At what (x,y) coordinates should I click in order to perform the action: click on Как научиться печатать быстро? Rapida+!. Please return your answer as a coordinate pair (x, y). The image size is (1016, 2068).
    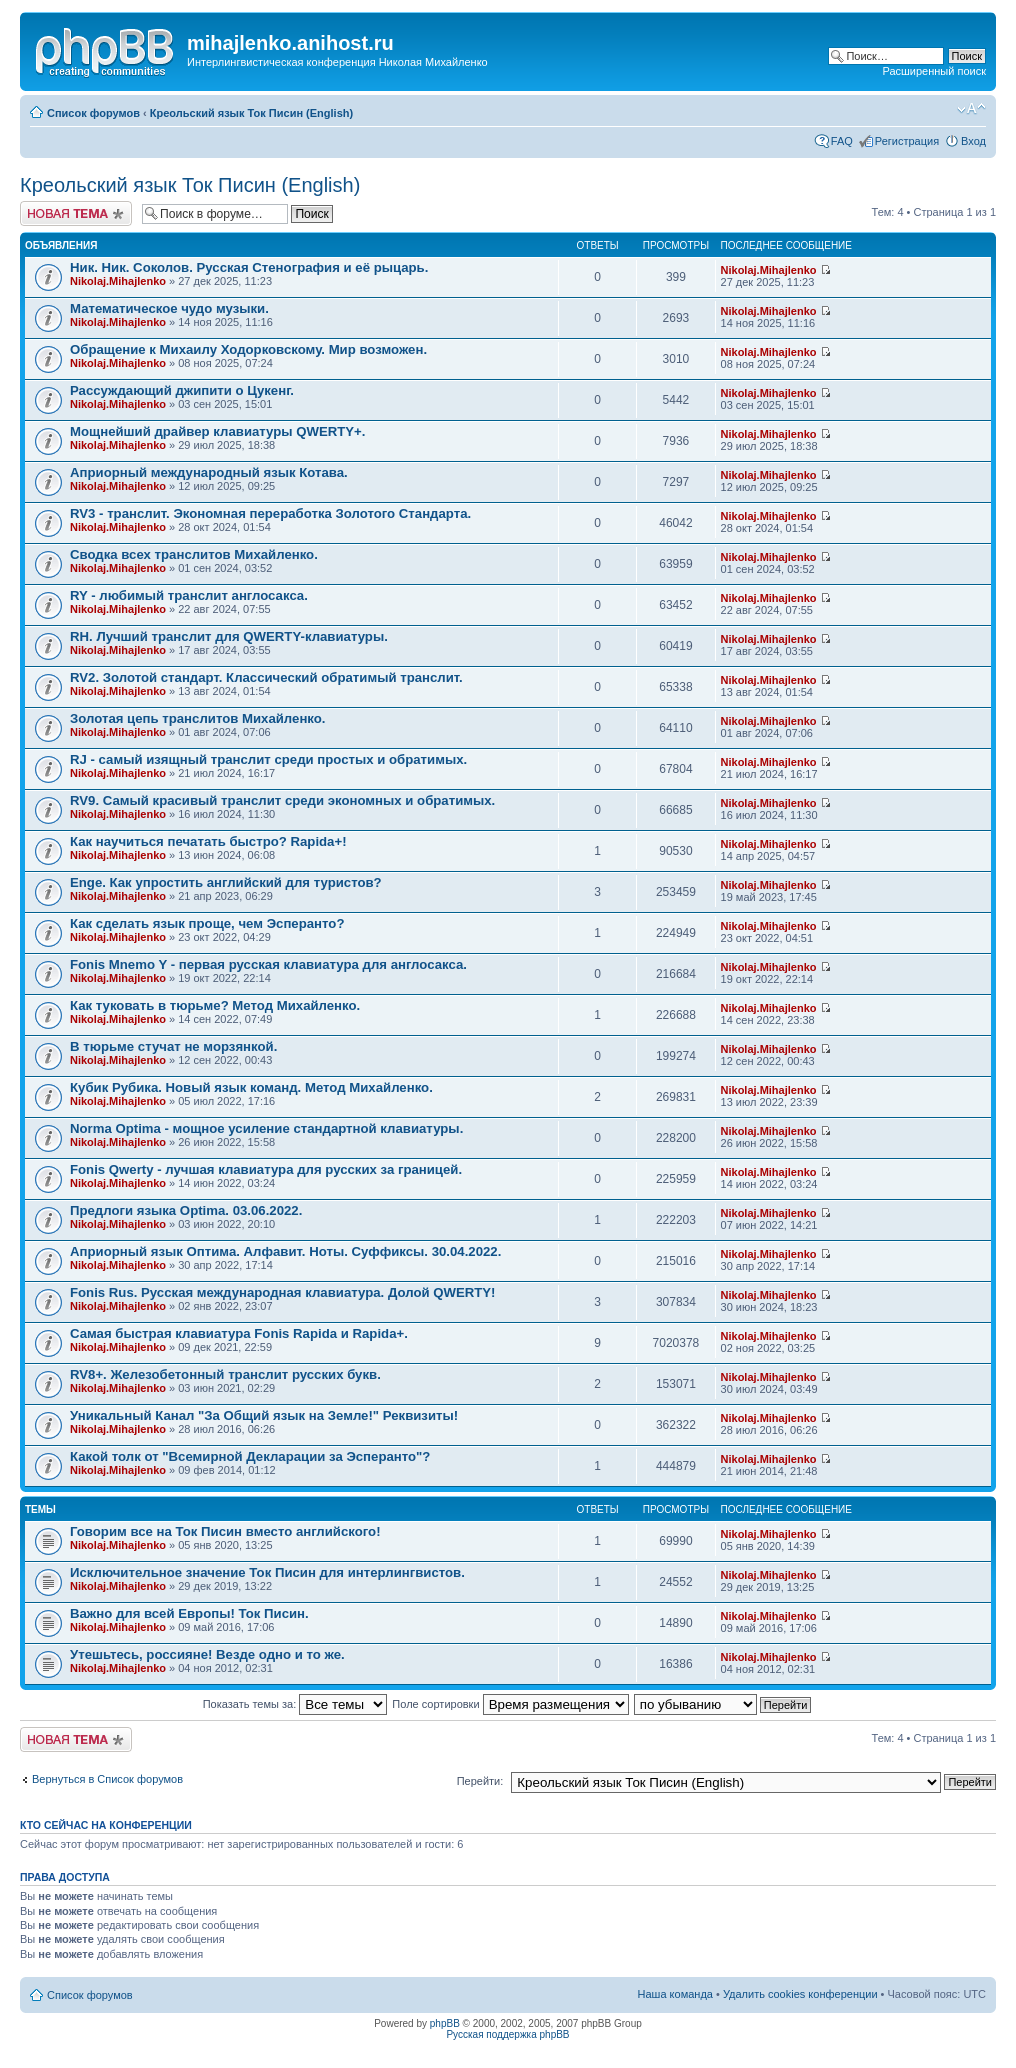
    Looking at the image, I should click on (208, 841).